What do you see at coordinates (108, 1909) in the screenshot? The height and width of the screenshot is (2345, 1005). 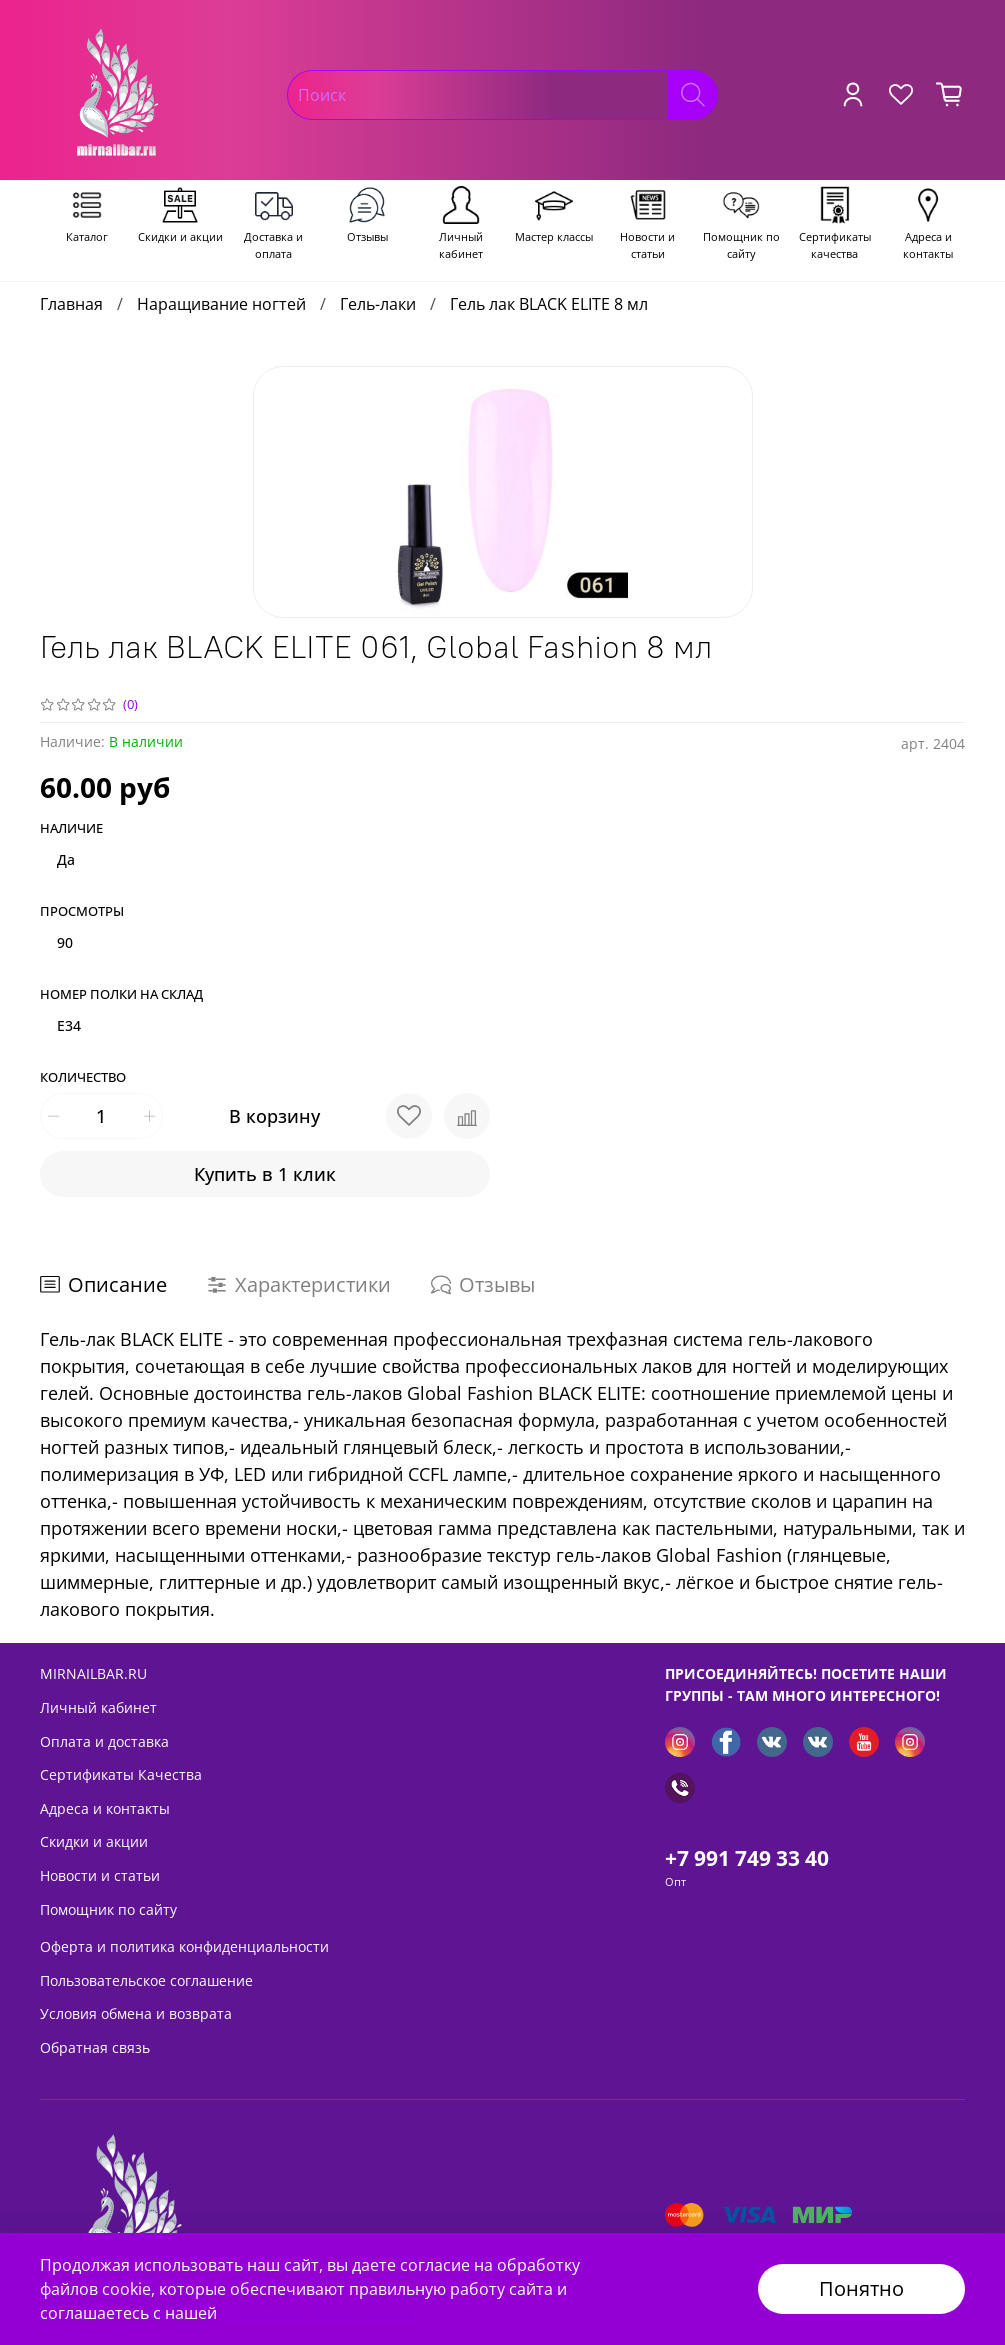 I see `Помощник по сайту` at bounding box center [108, 1909].